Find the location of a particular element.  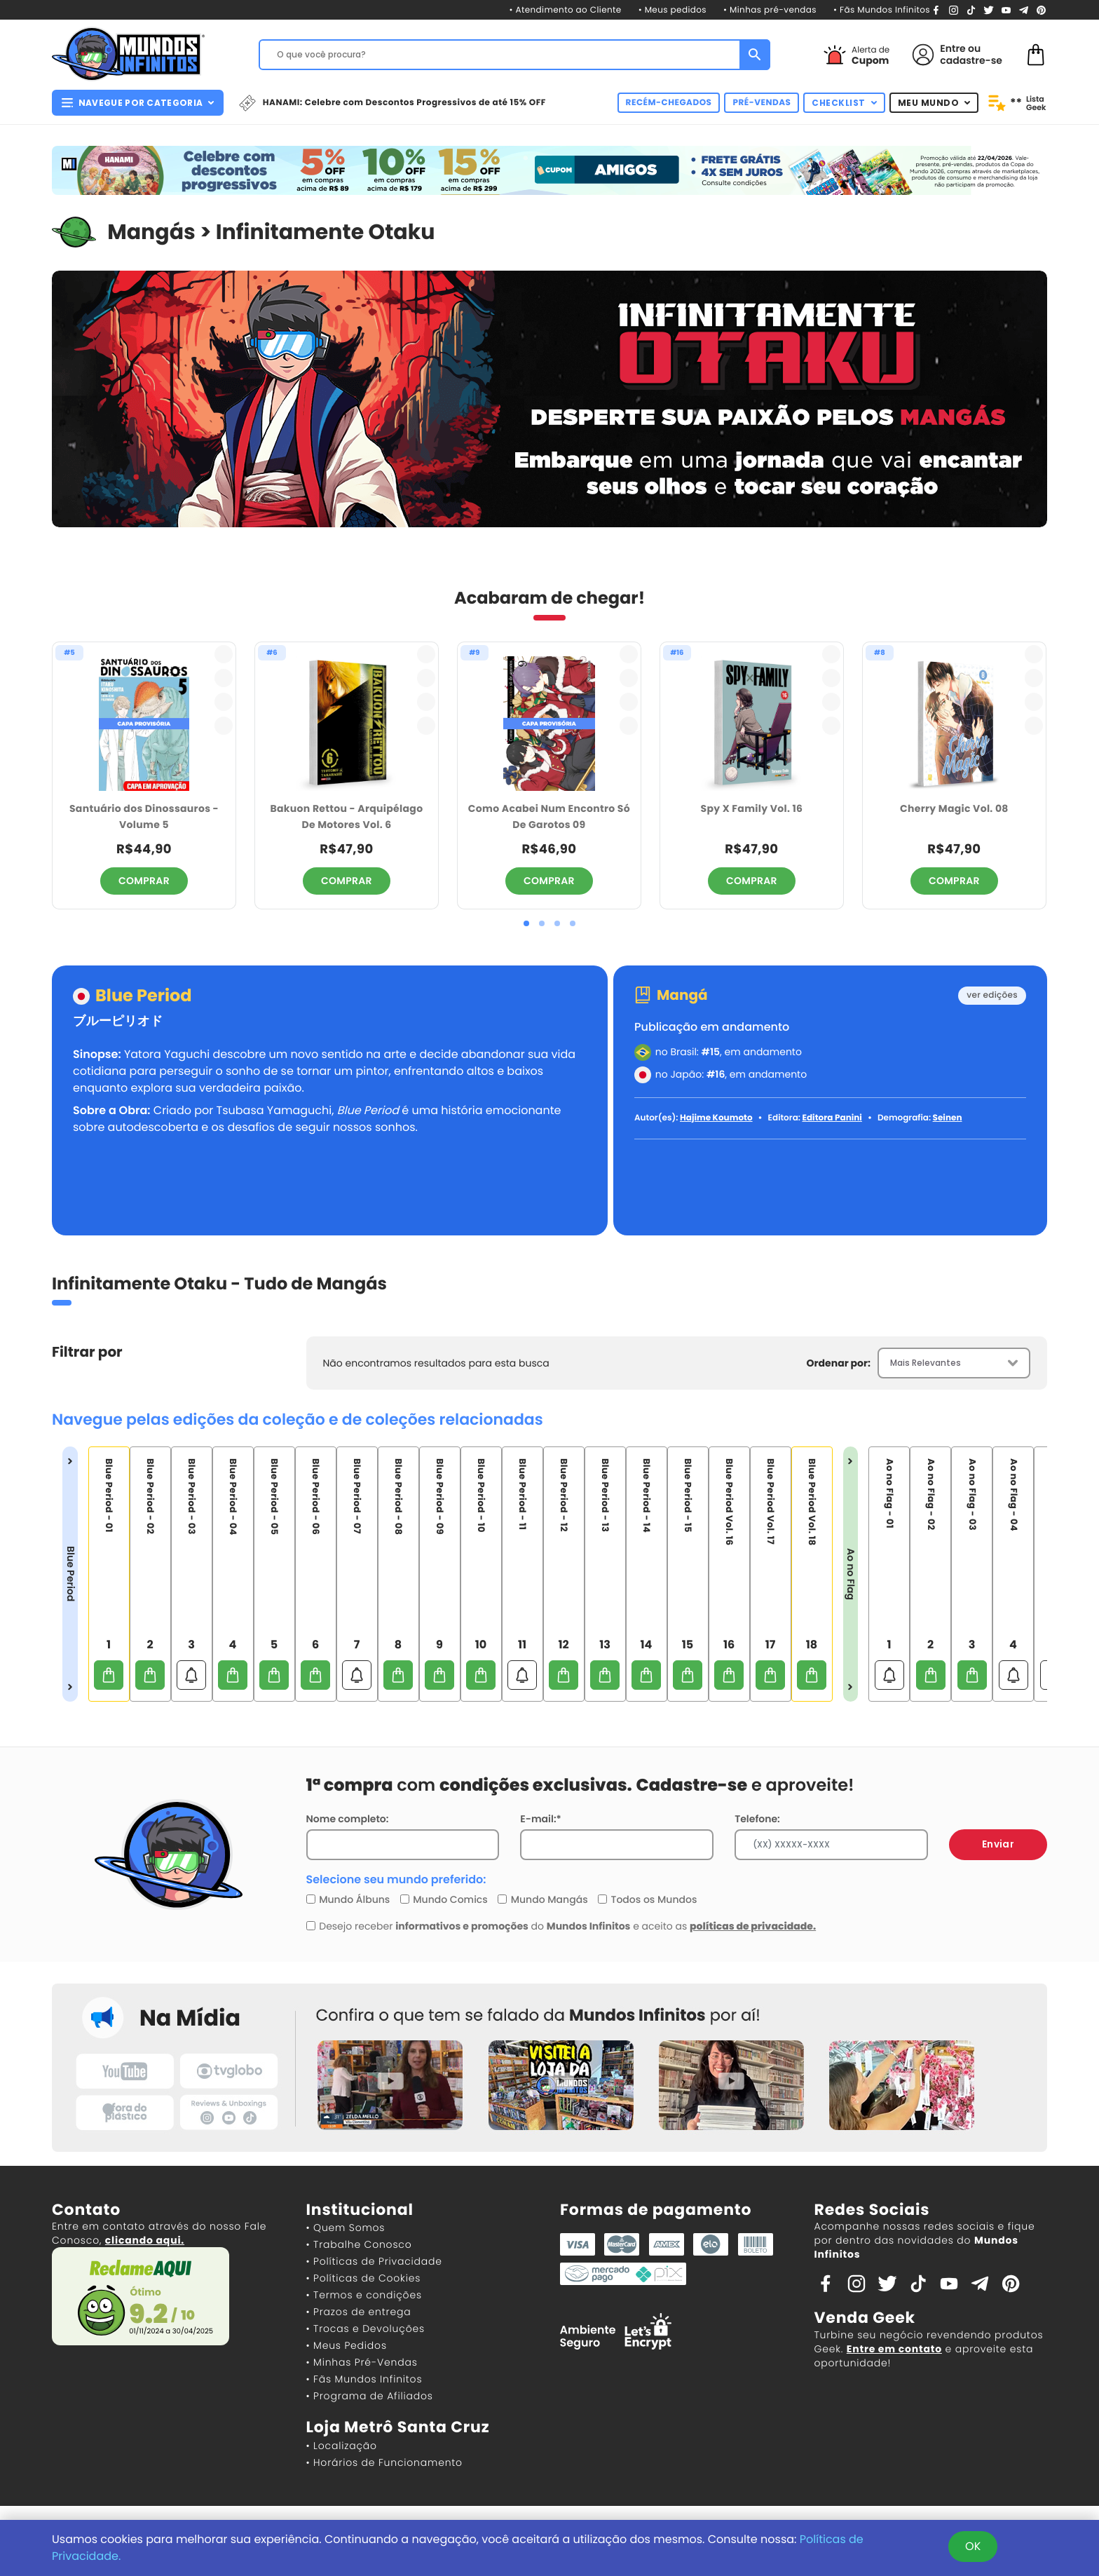

• Minhas Pré-Vendas is located at coordinates (362, 2362).